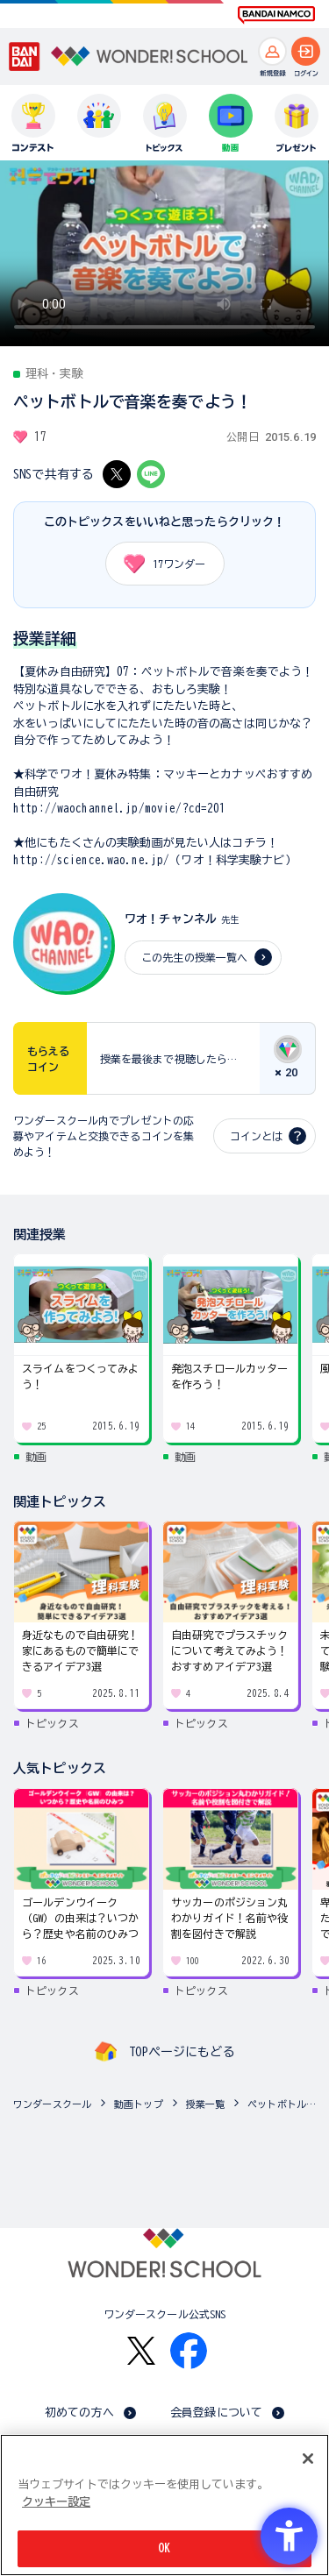  I want to click on この先生の授業一覧へ, so click(194, 957).